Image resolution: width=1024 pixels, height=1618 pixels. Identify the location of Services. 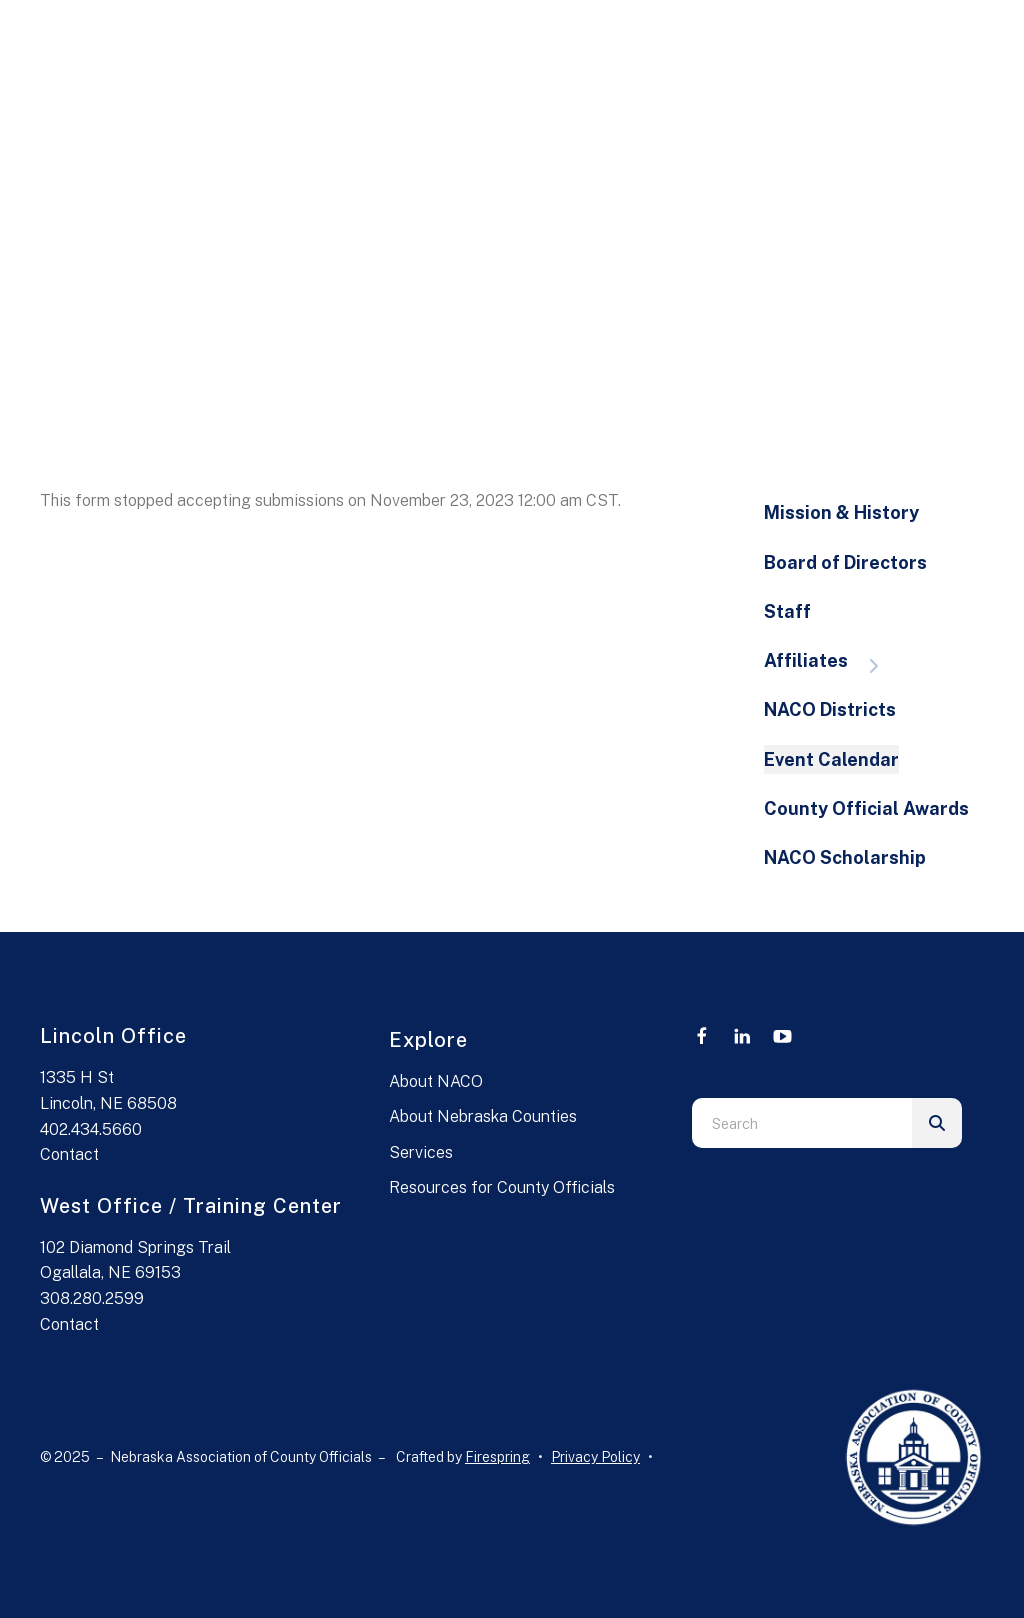
(421, 1152).